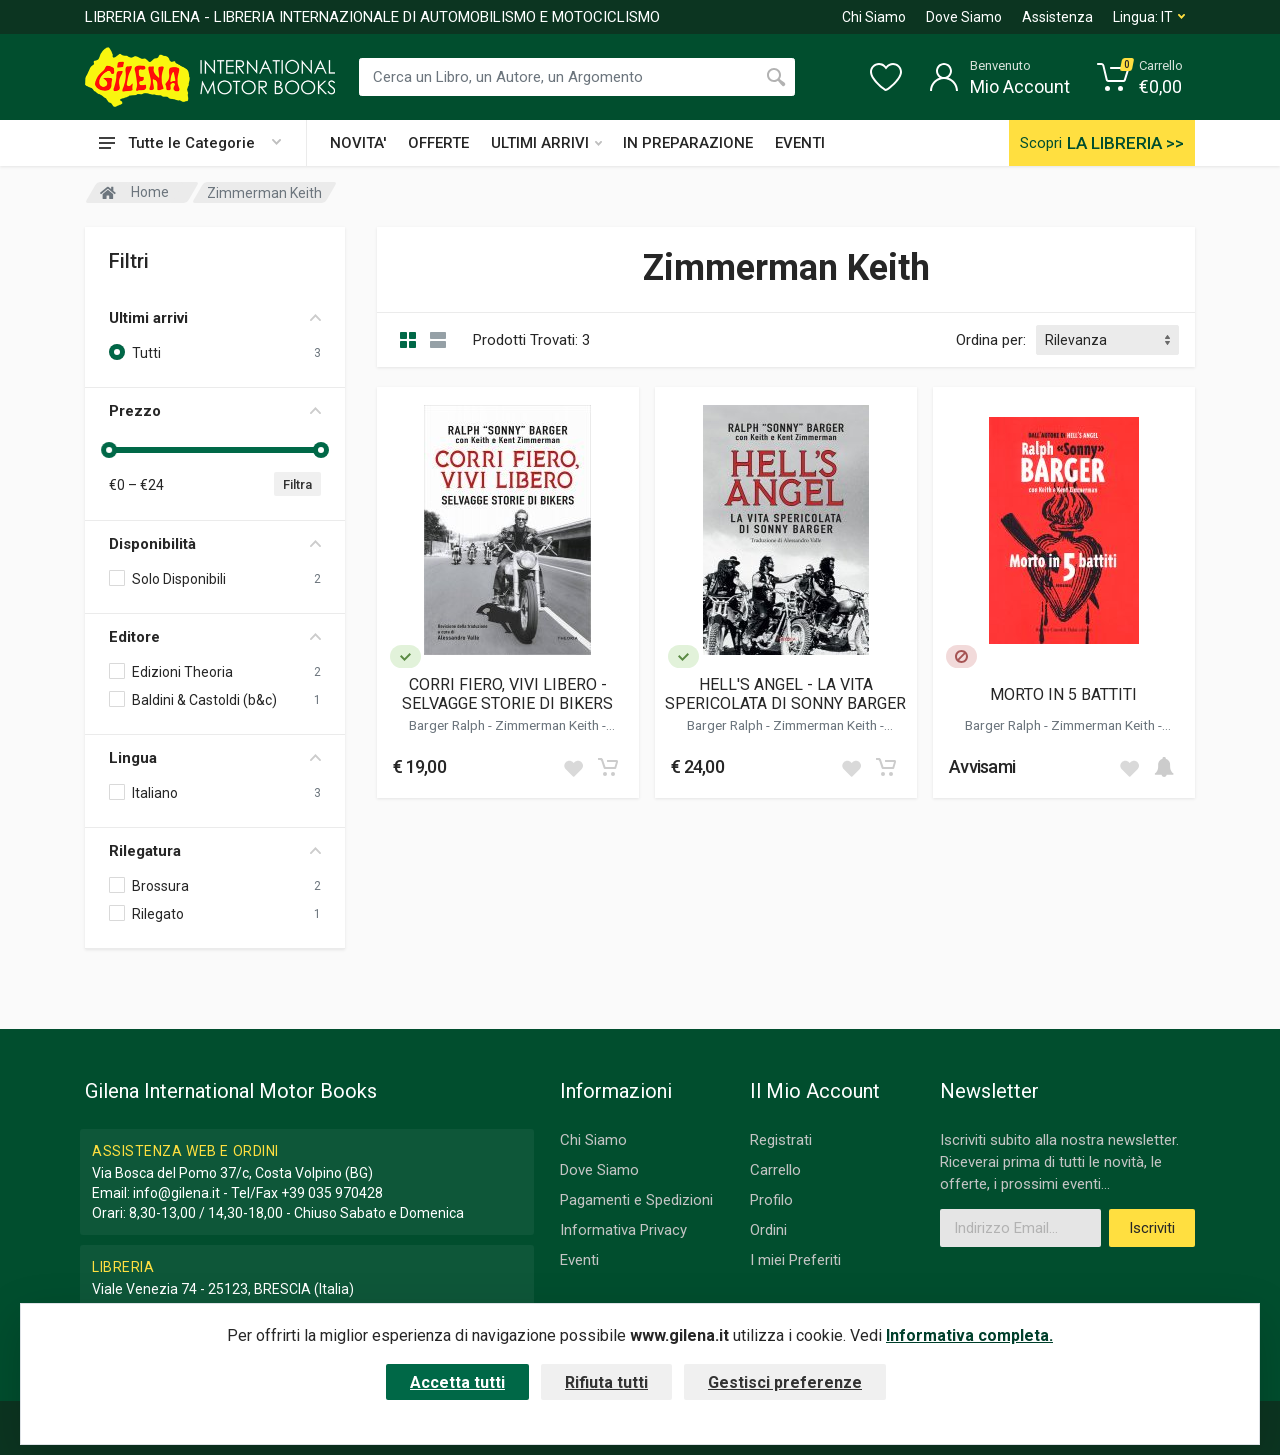 This screenshot has width=1280, height=1455. Describe the element at coordinates (176, 1193) in the screenshot. I see `info@gilena.it` at that location.